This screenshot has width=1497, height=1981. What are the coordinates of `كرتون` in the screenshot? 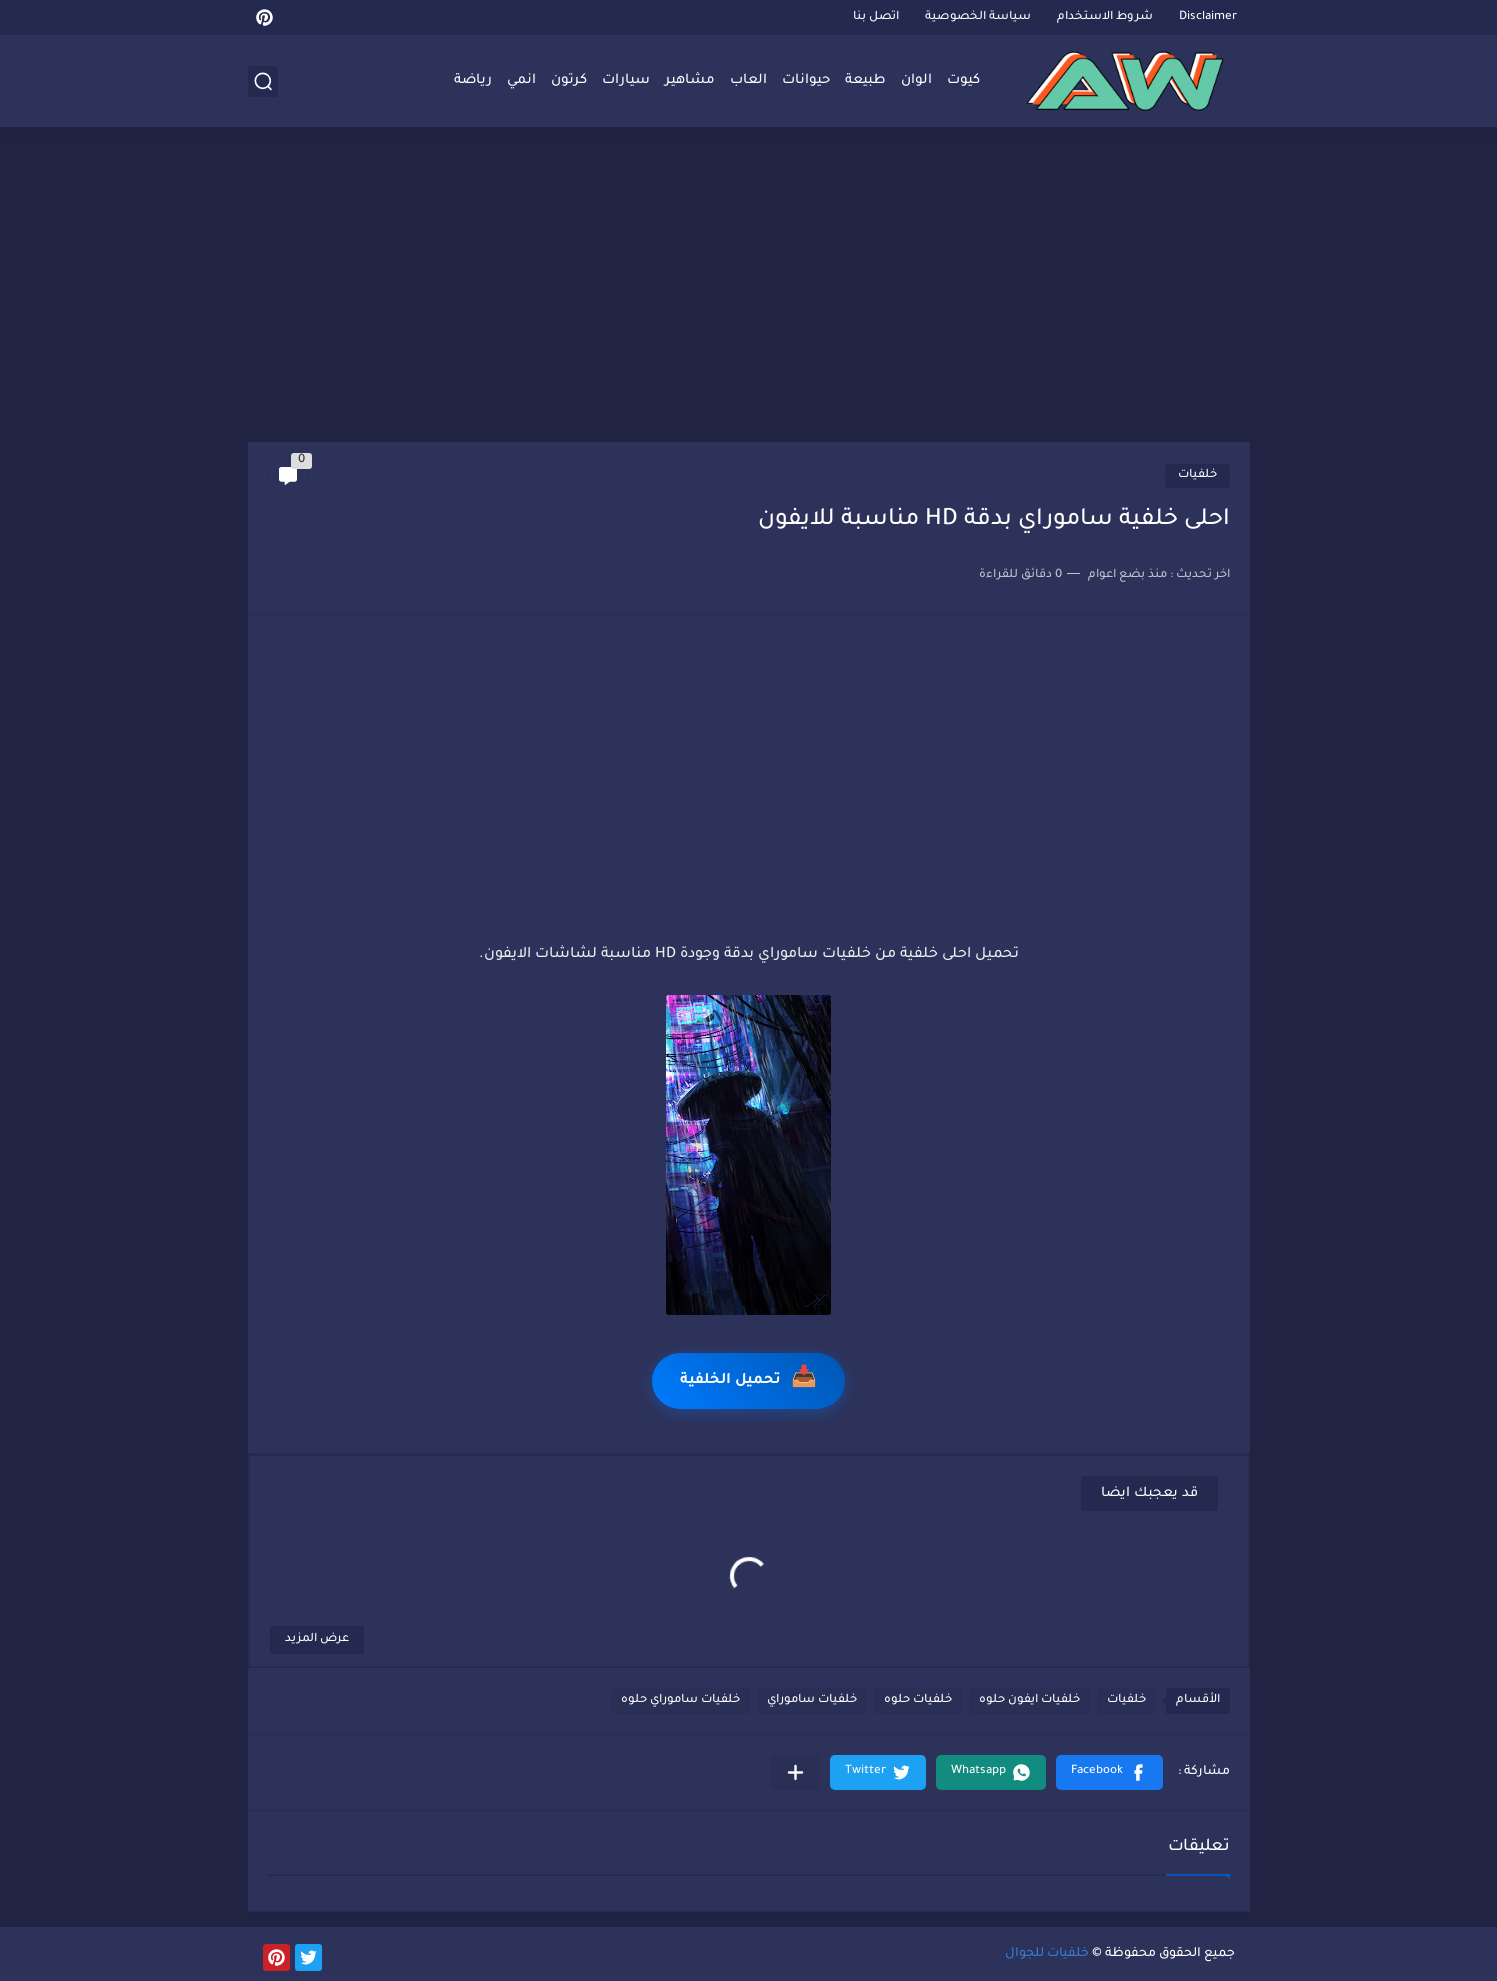 It's located at (569, 80).